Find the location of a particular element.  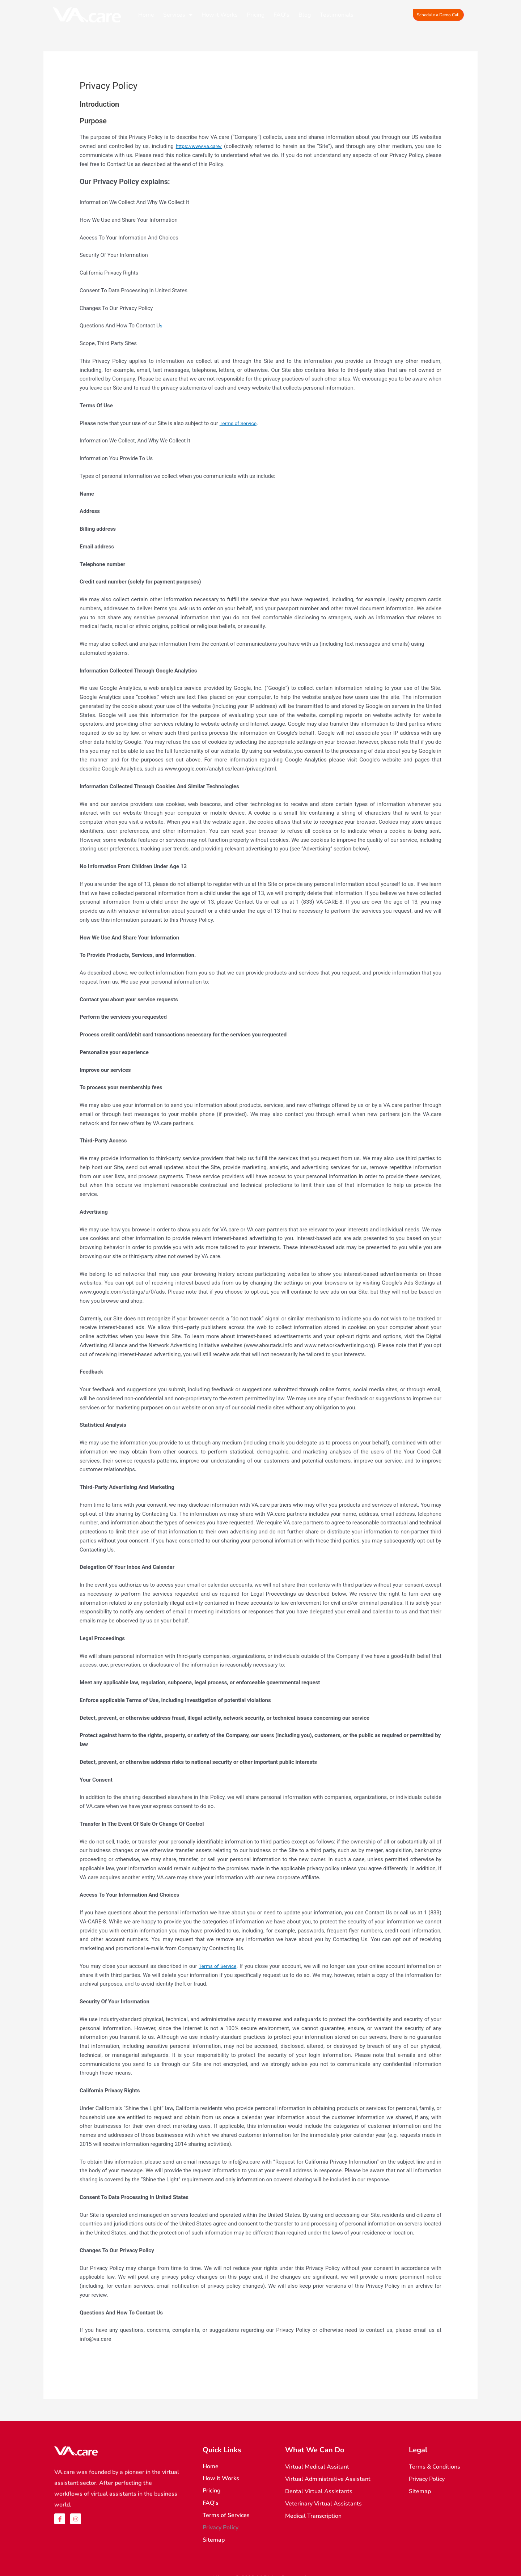

FAQ’s is located at coordinates (281, 15).